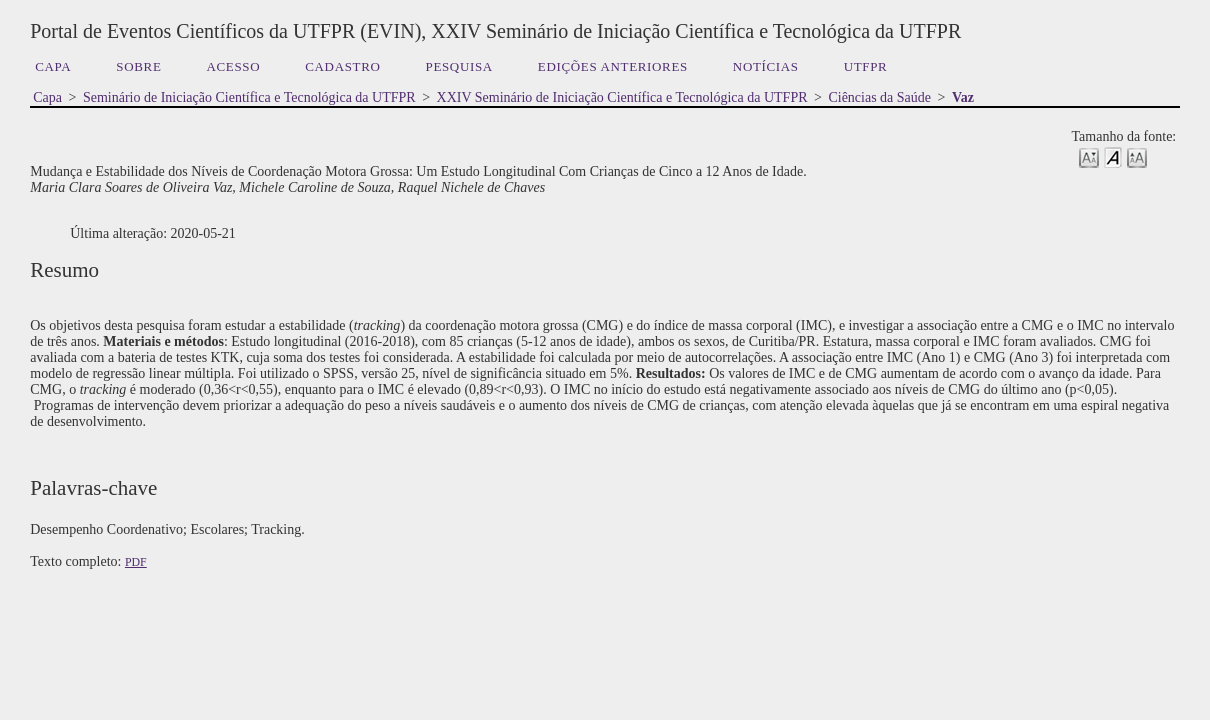 This screenshot has height=720, width=1210. Describe the element at coordinates (138, 66) in the screenshot. I see `Sobre` at that location.